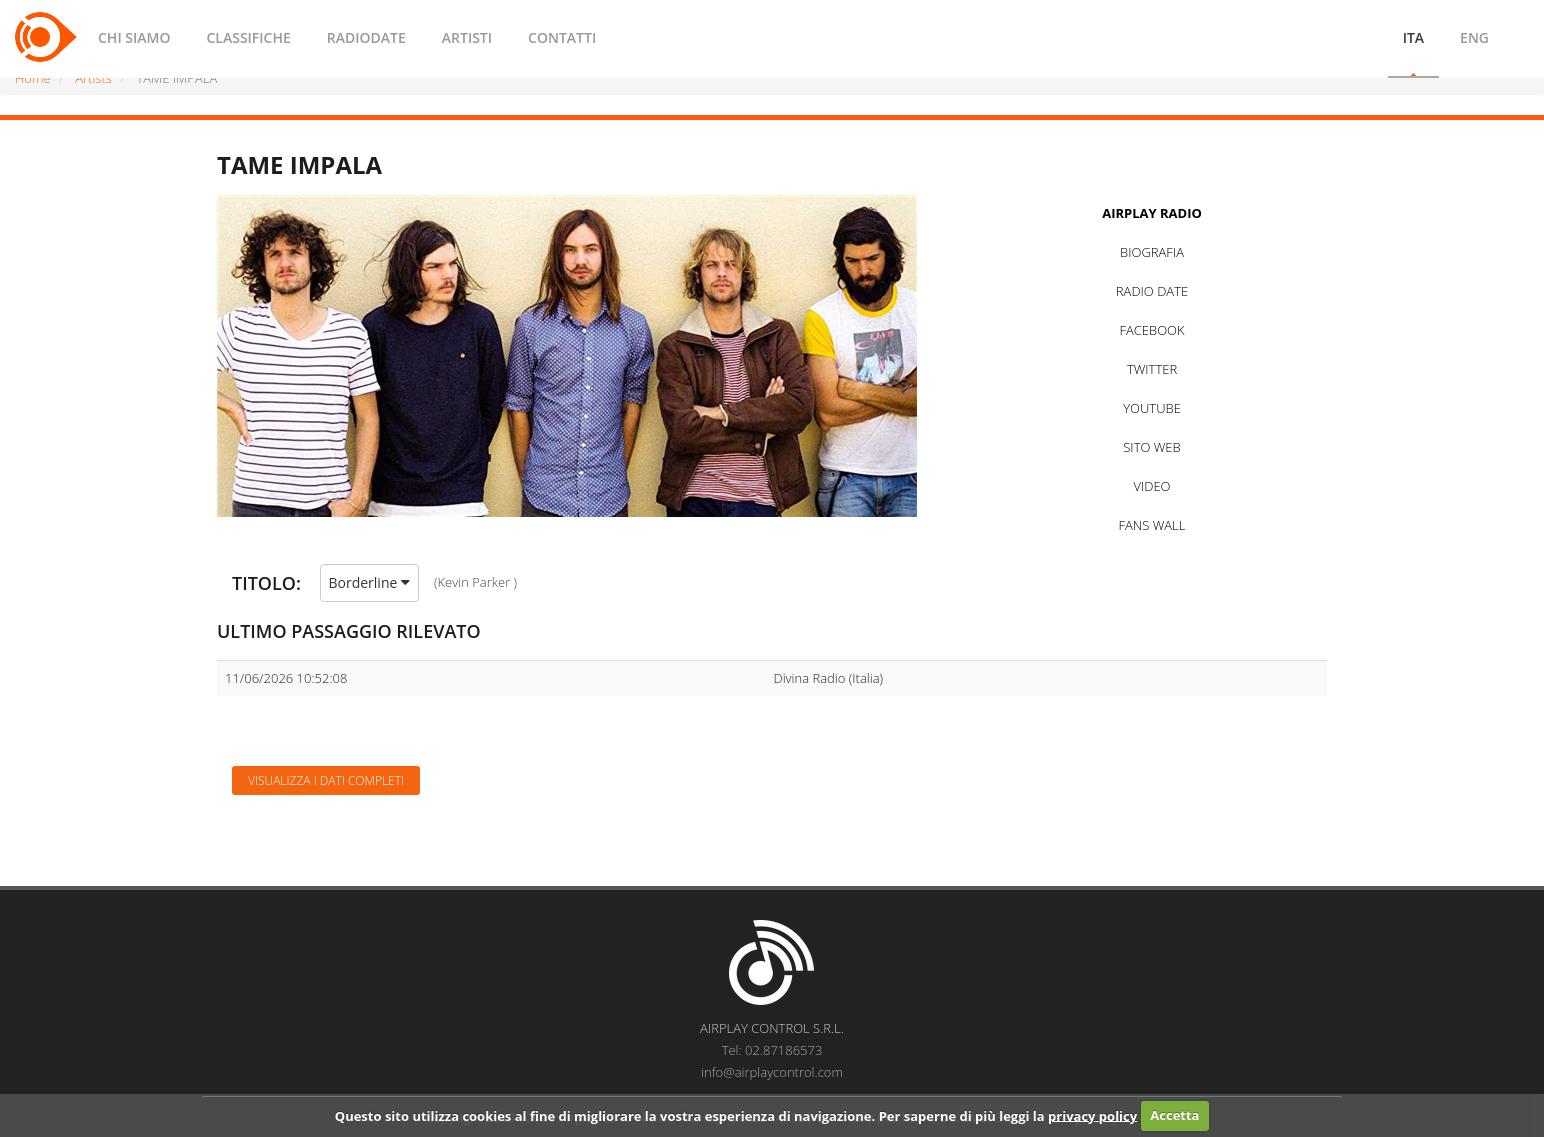 The image size is (1544, 1137). I want to click on BIOGRAFIA, so click(1152, 252).